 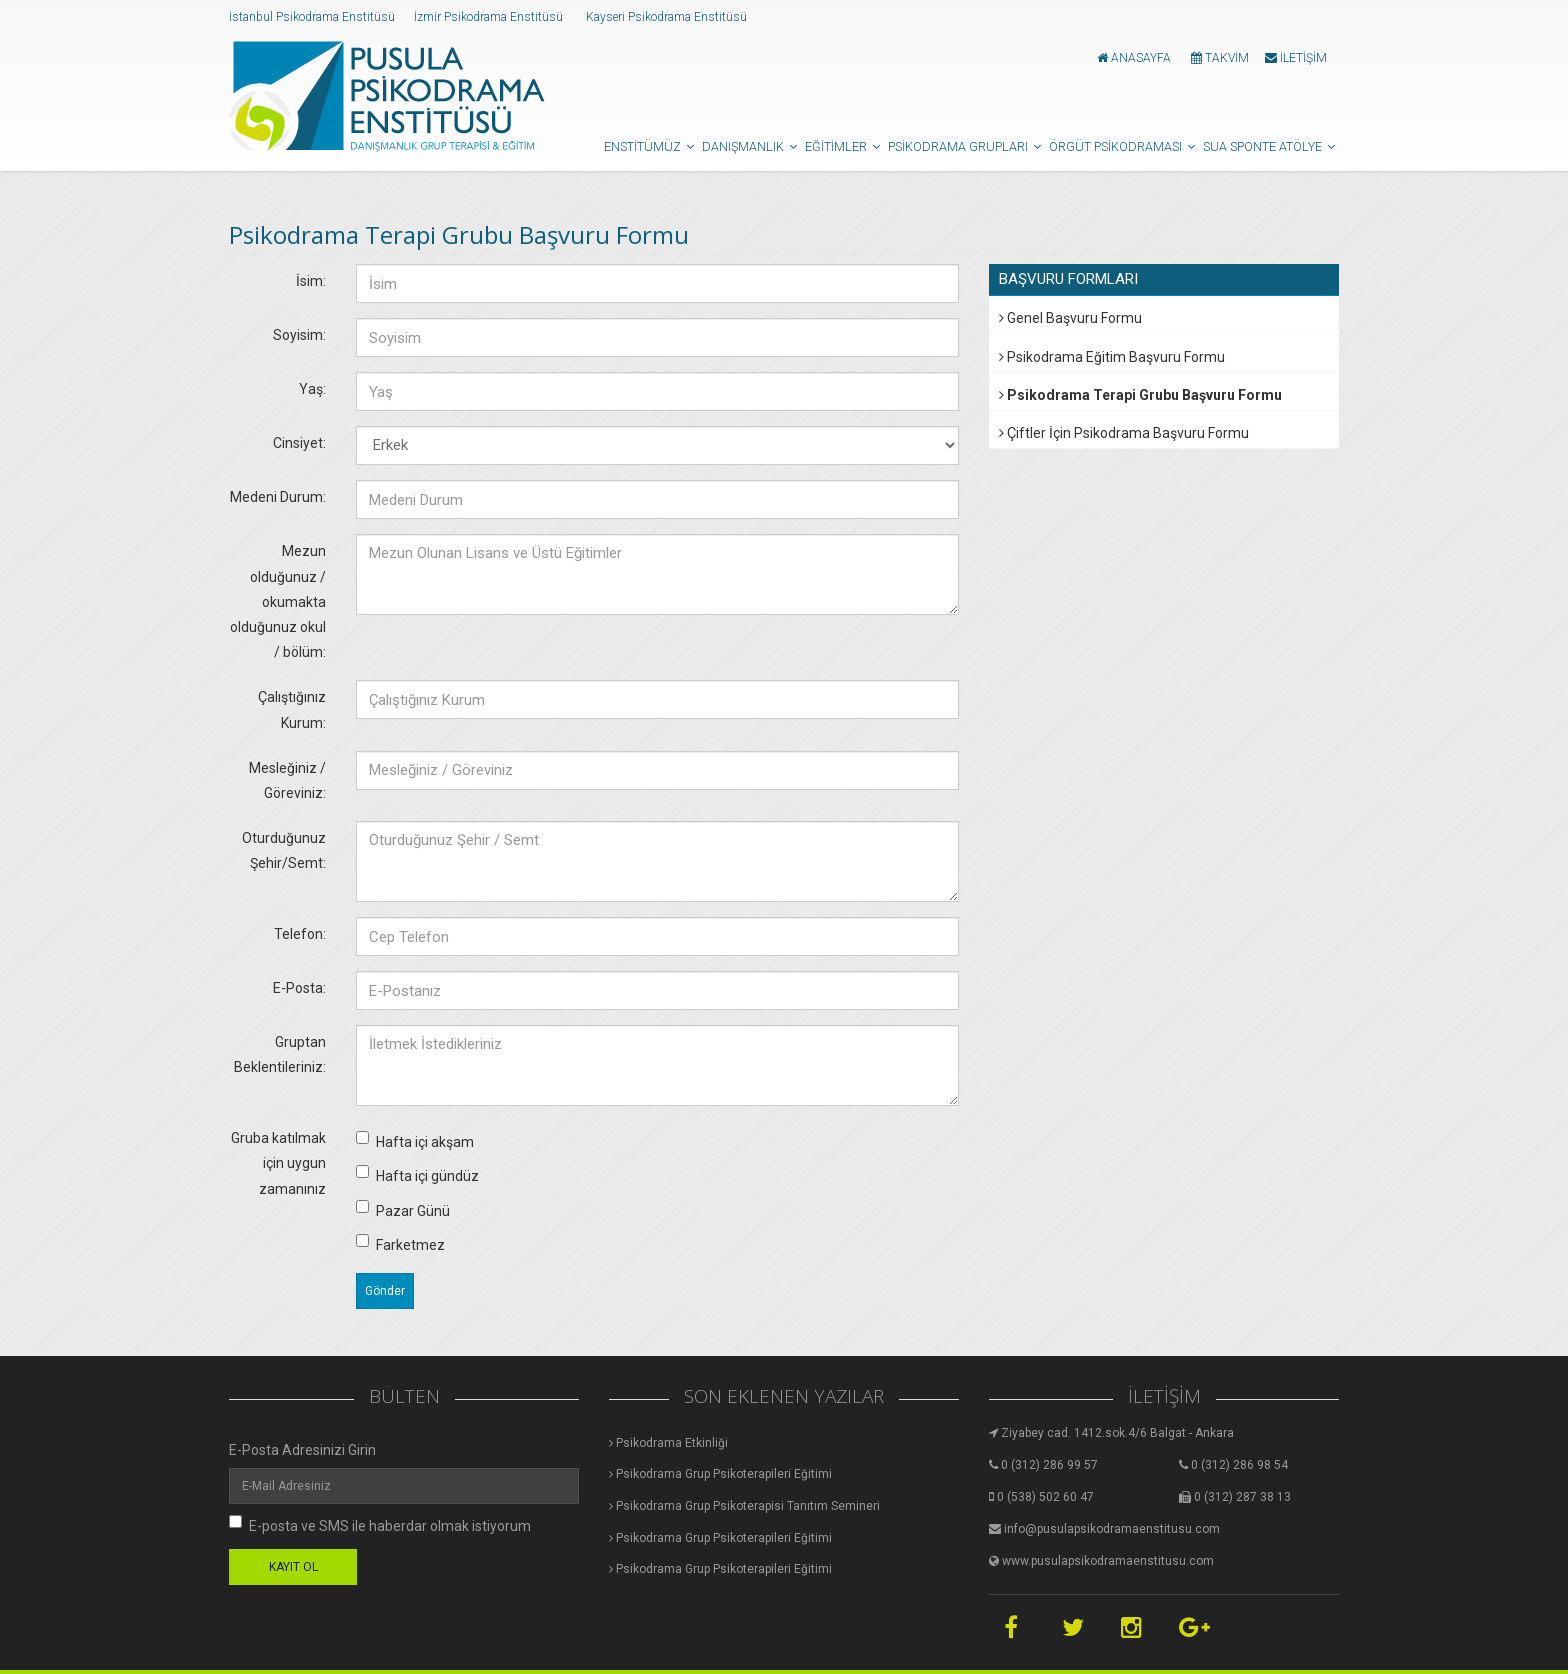 What do you see at coordinates (1124, 433) in the screenshot?
I see `Çiftler İçin Psikodrama Başvuru Formu` at bounding box center [1124, 433].